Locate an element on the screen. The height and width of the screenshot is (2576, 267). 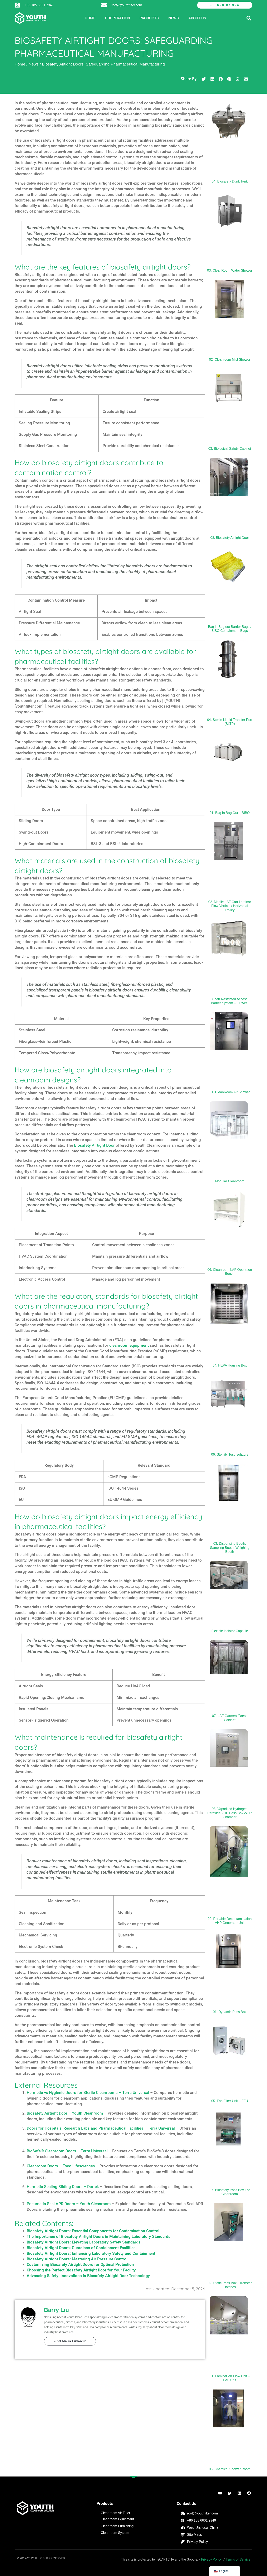
02. Cleanroom Mist Shower is located at coordinates (229, 359).